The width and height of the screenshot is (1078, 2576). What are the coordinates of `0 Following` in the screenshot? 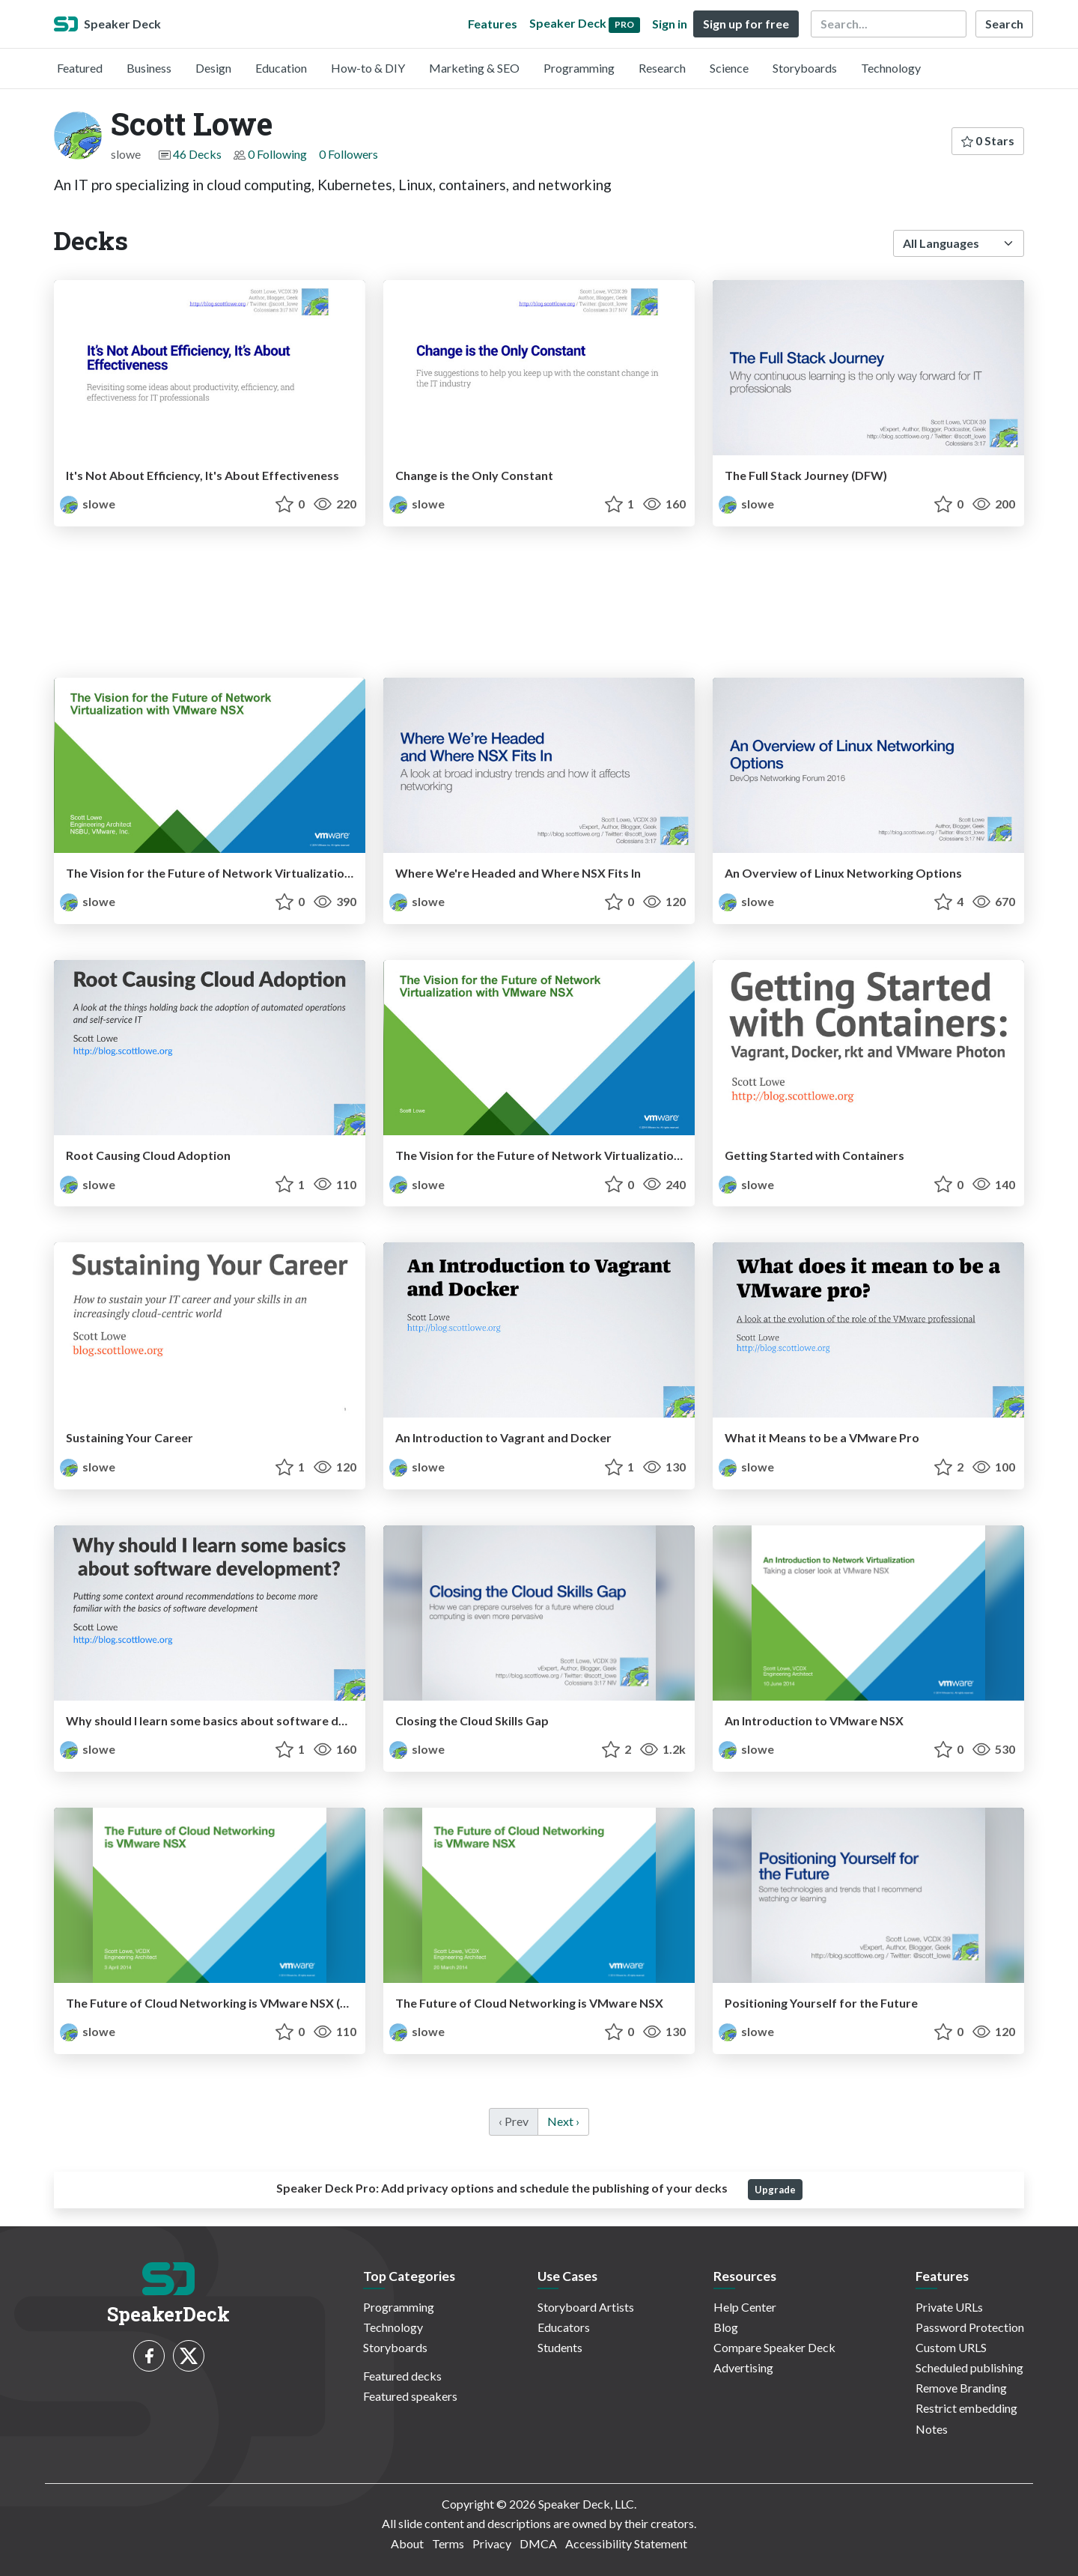 It's located at (277, 154).